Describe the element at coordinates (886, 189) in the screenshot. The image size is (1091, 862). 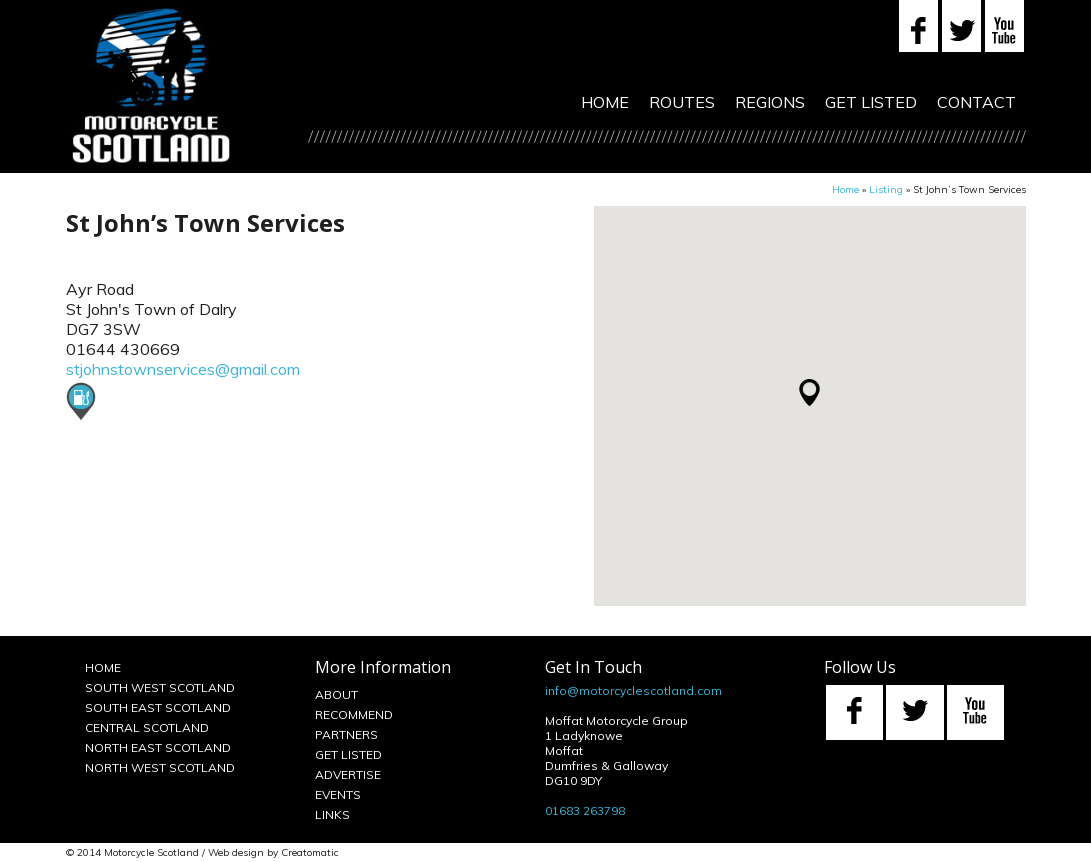
I see `Listing` at that location.